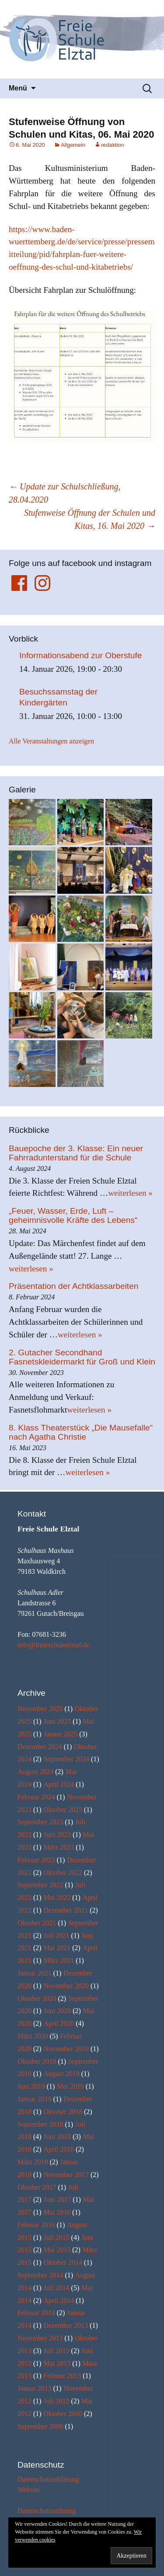 The width and height of the screenshot is (164, 2576). Describe the element at coordinates (40, 1885) in the screenshot. I see `September 2022` at that location.